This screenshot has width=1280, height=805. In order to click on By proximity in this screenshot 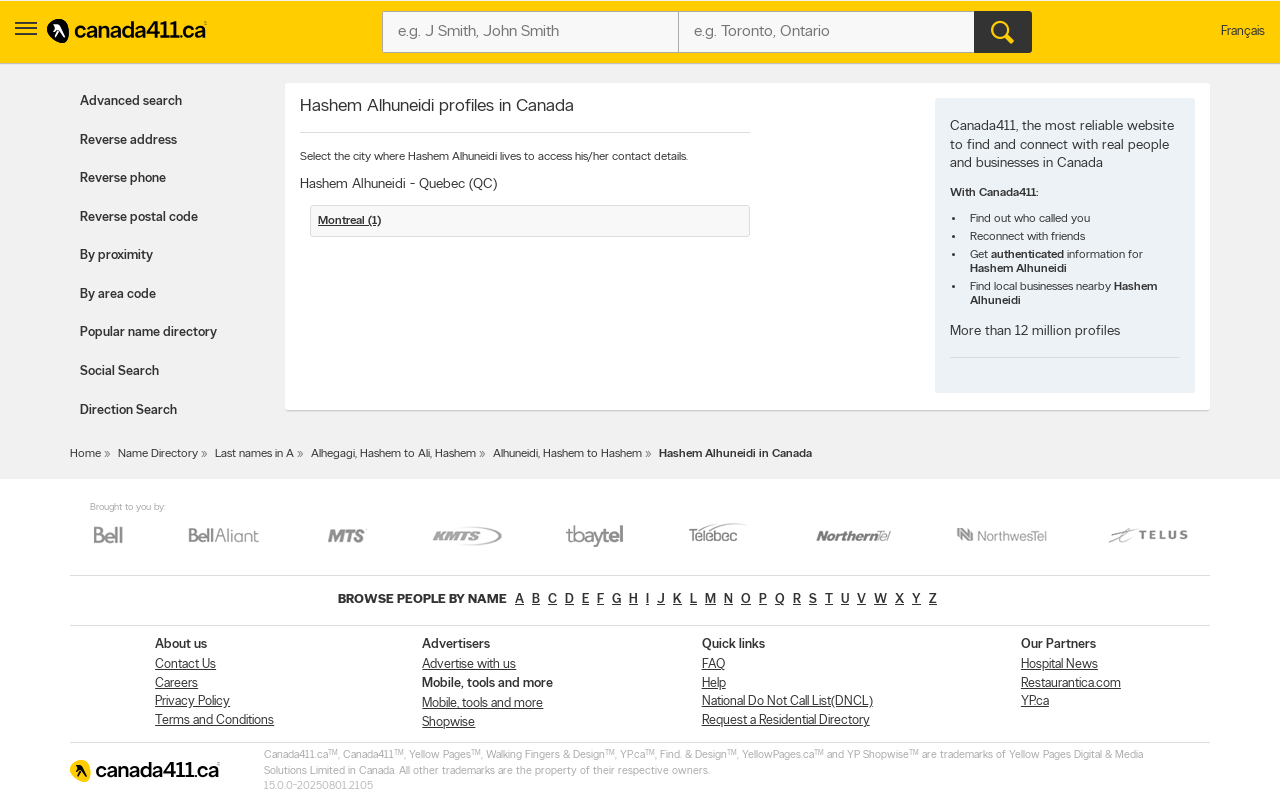, I will do `click(116, 255)`.